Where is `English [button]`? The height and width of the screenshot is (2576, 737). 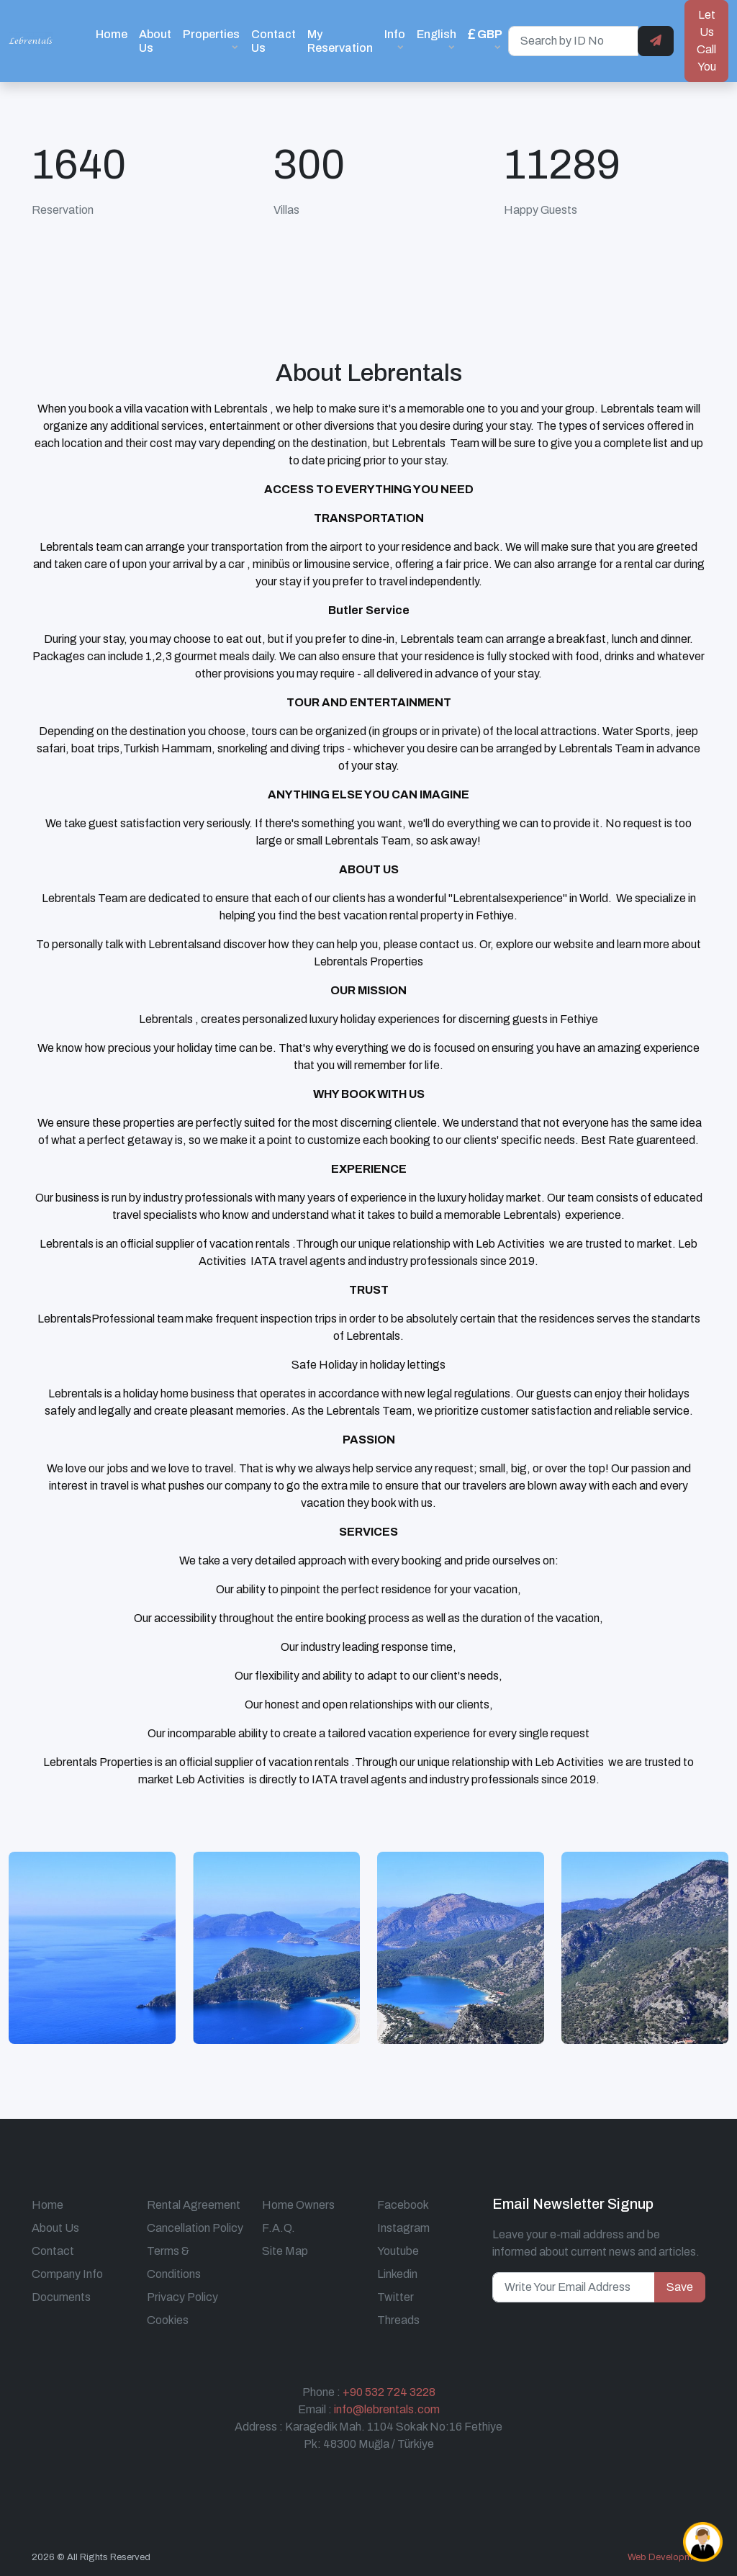
English [button] is located at coordinates (436, 34).